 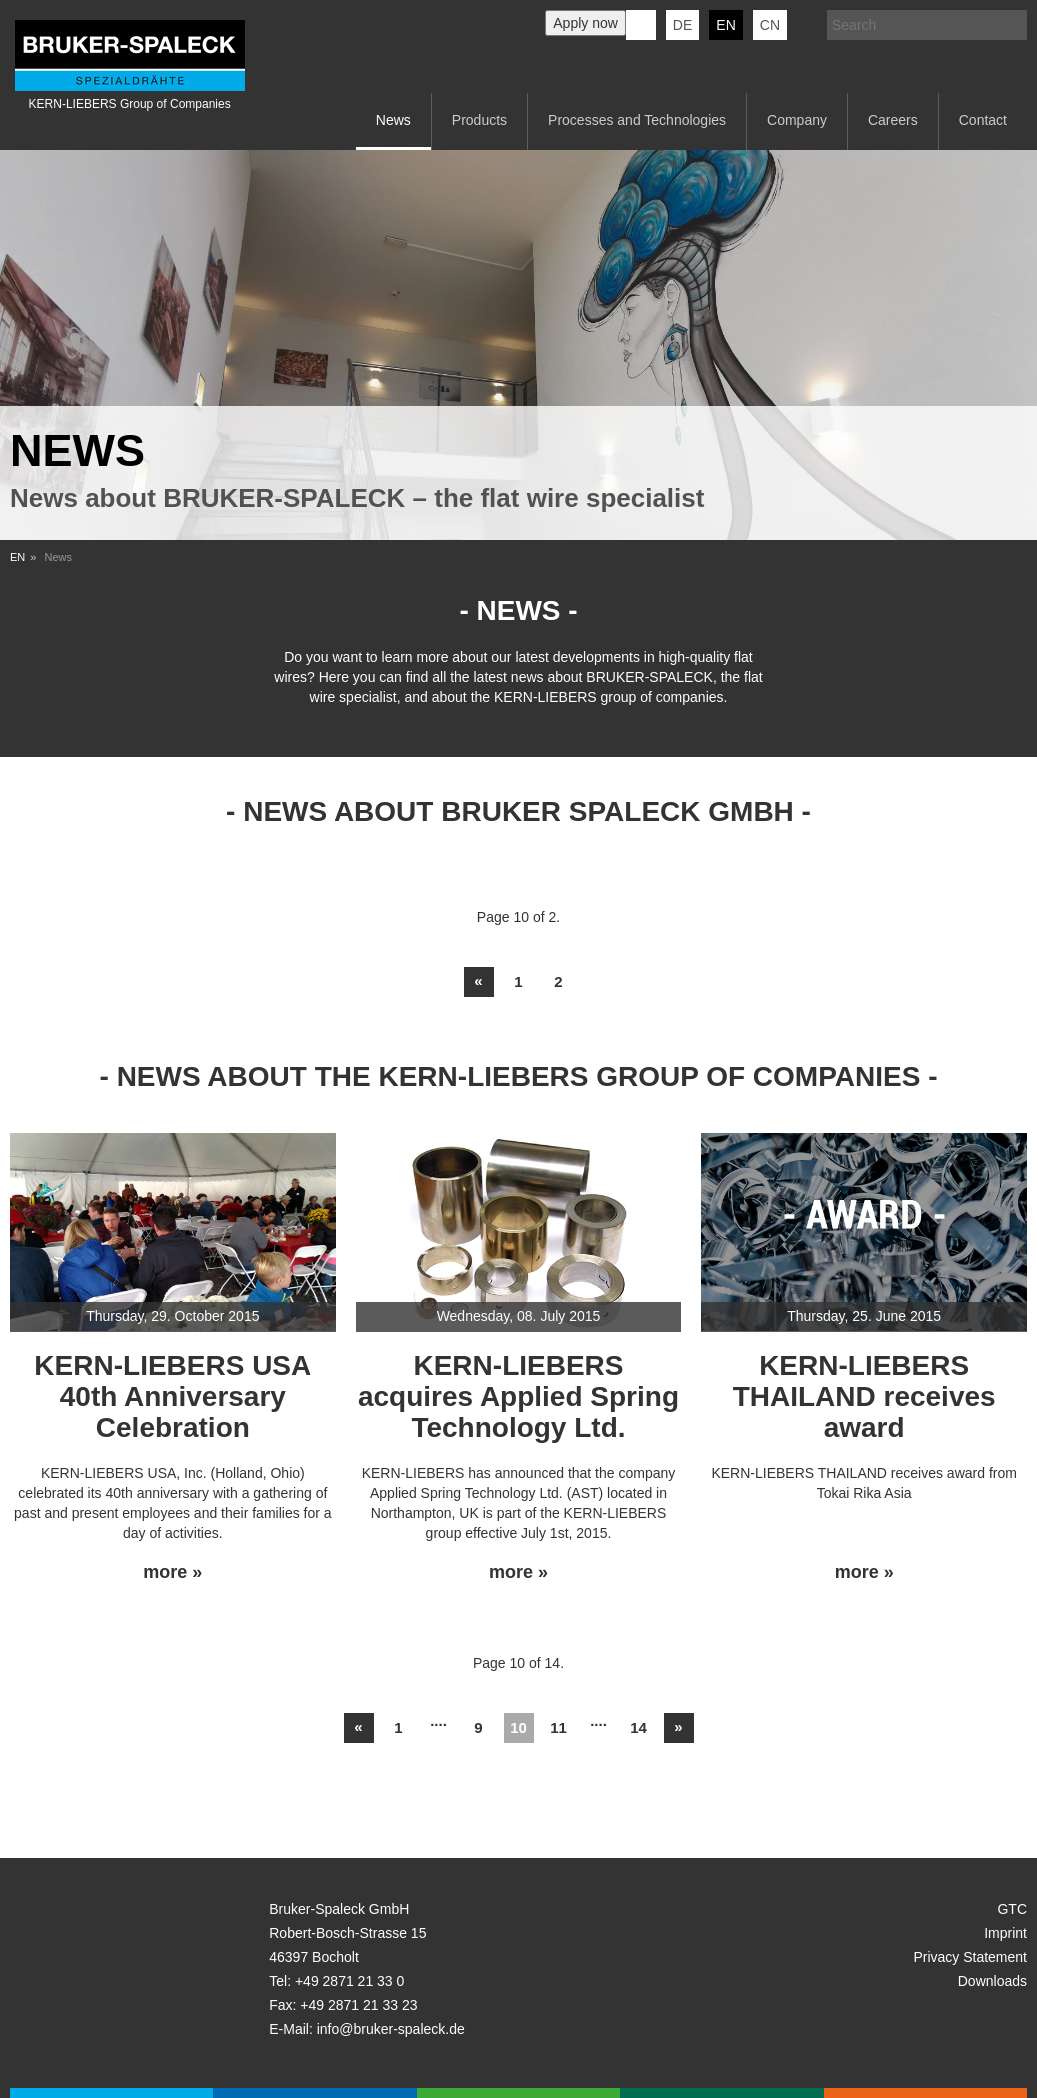 I want to click on Company, so click(x=797, y=120).